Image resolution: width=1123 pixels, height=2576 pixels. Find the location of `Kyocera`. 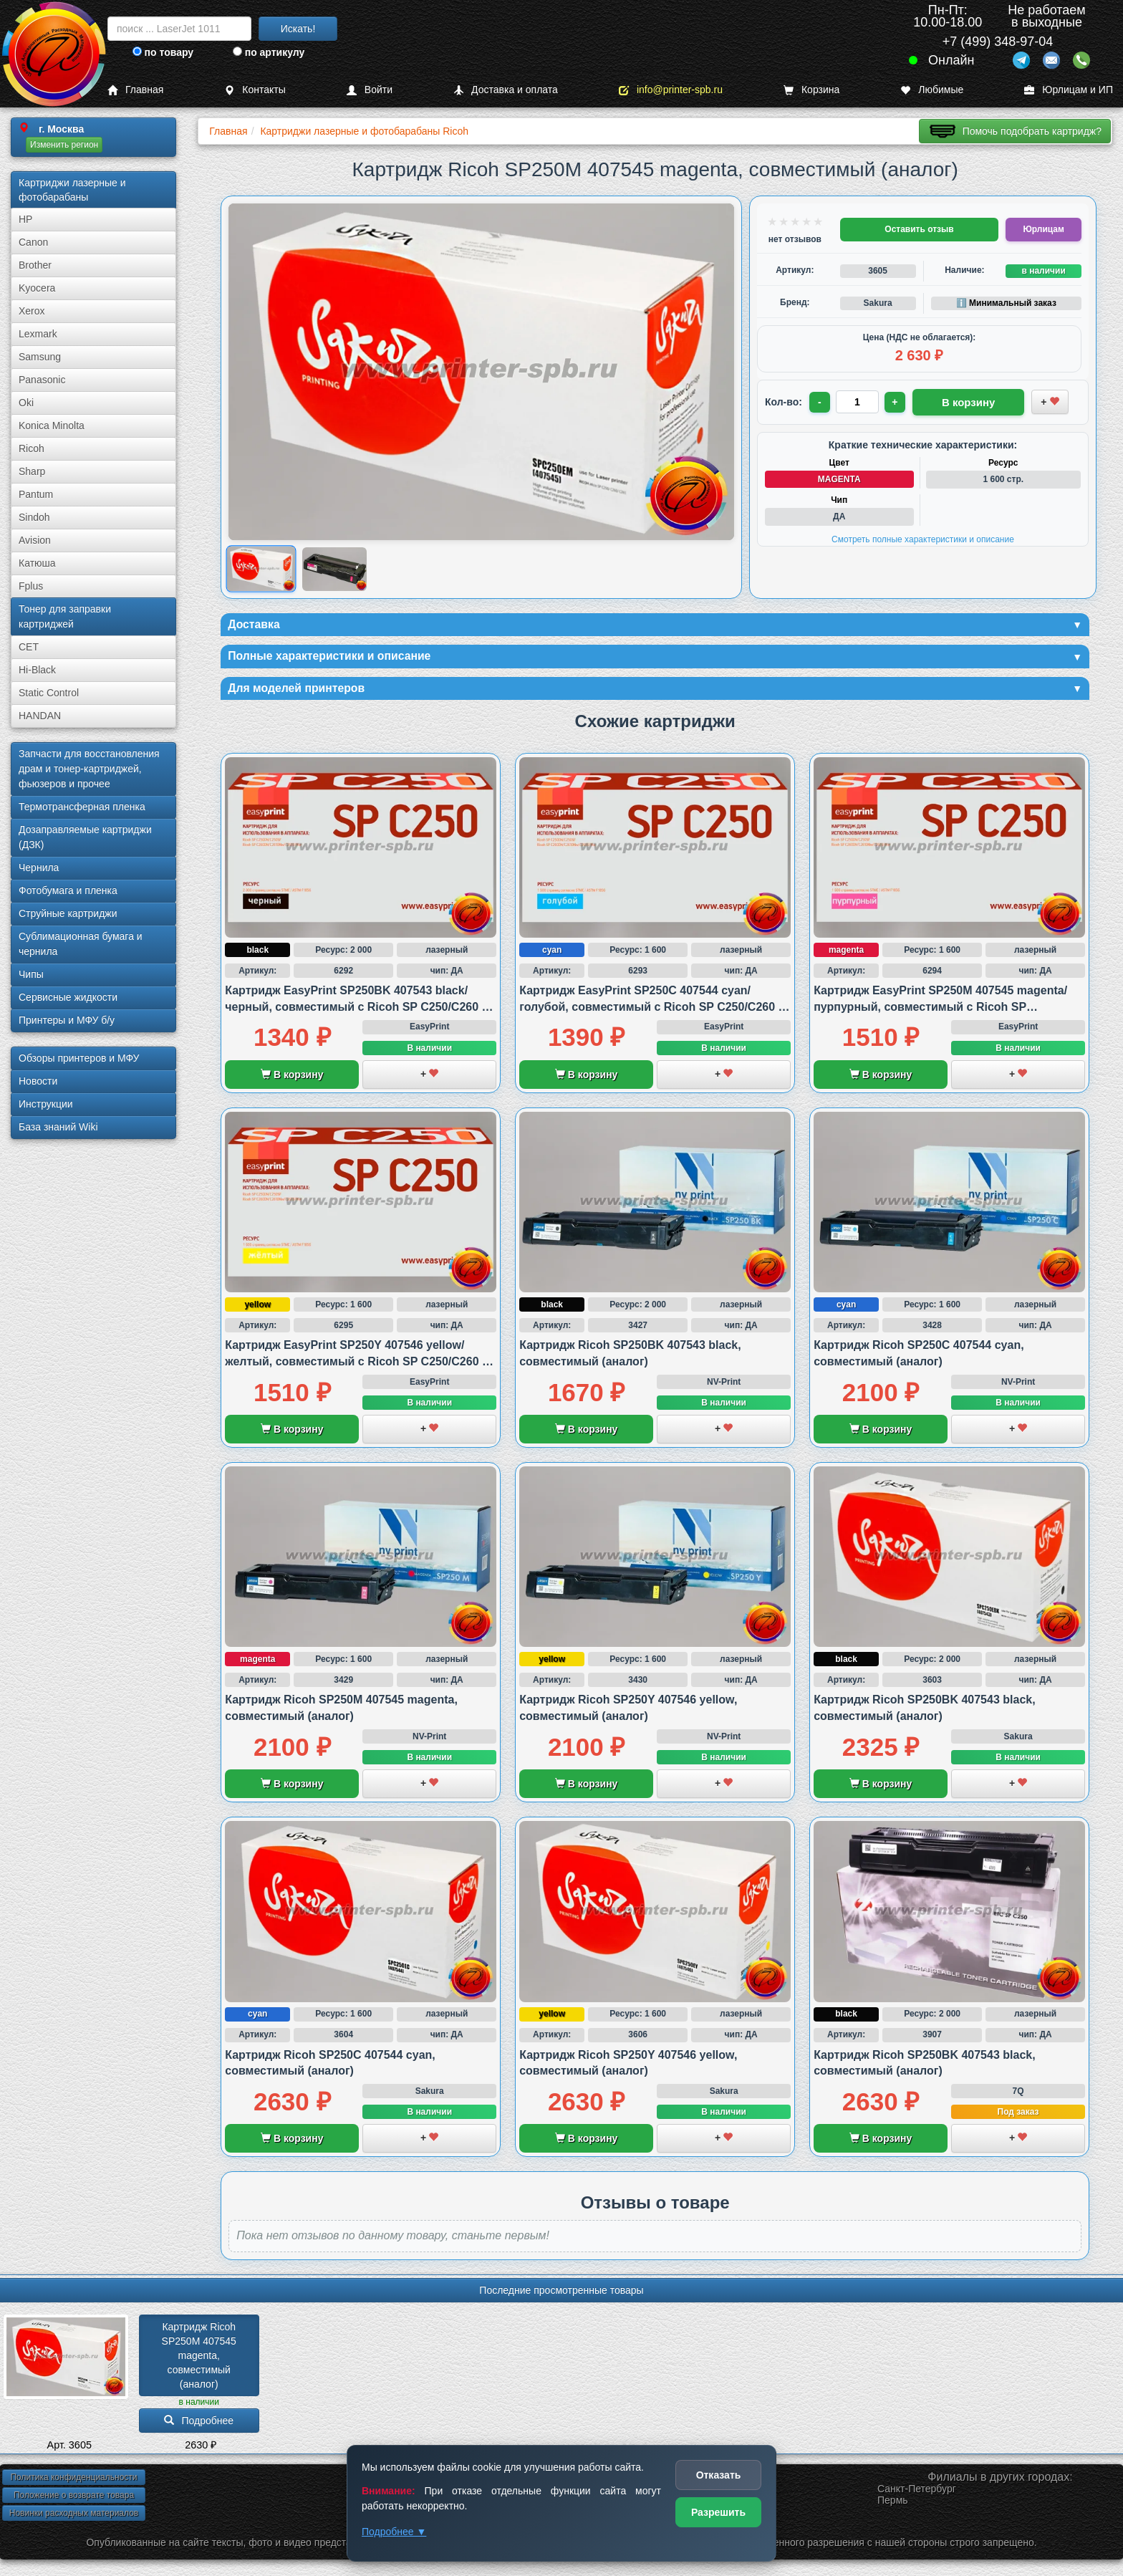

Kyocera is located at coordinates (37, 288).